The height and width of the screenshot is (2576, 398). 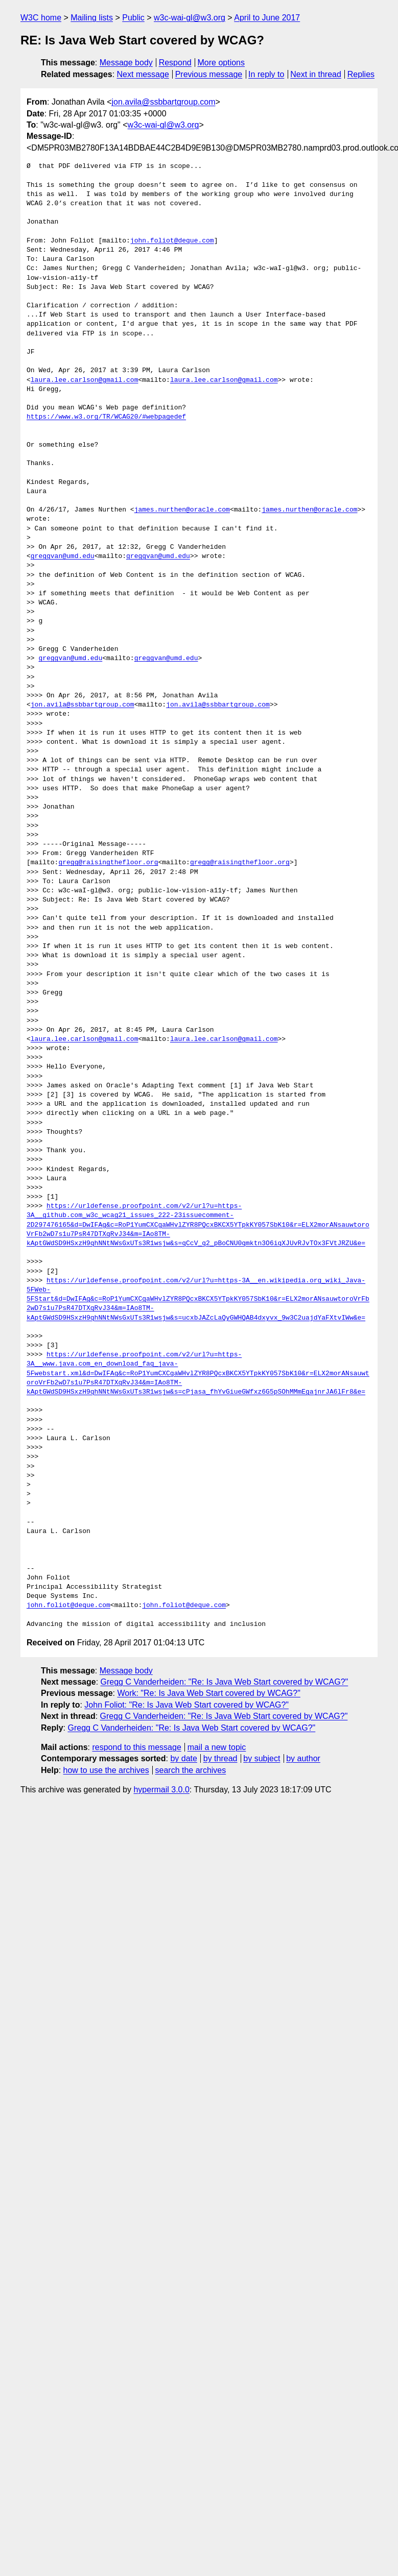 What do you see at coordinates (189, 17) in the screenshot?
I see `w3c-wai-gl@w3.org` at bounding box center [189, 17].